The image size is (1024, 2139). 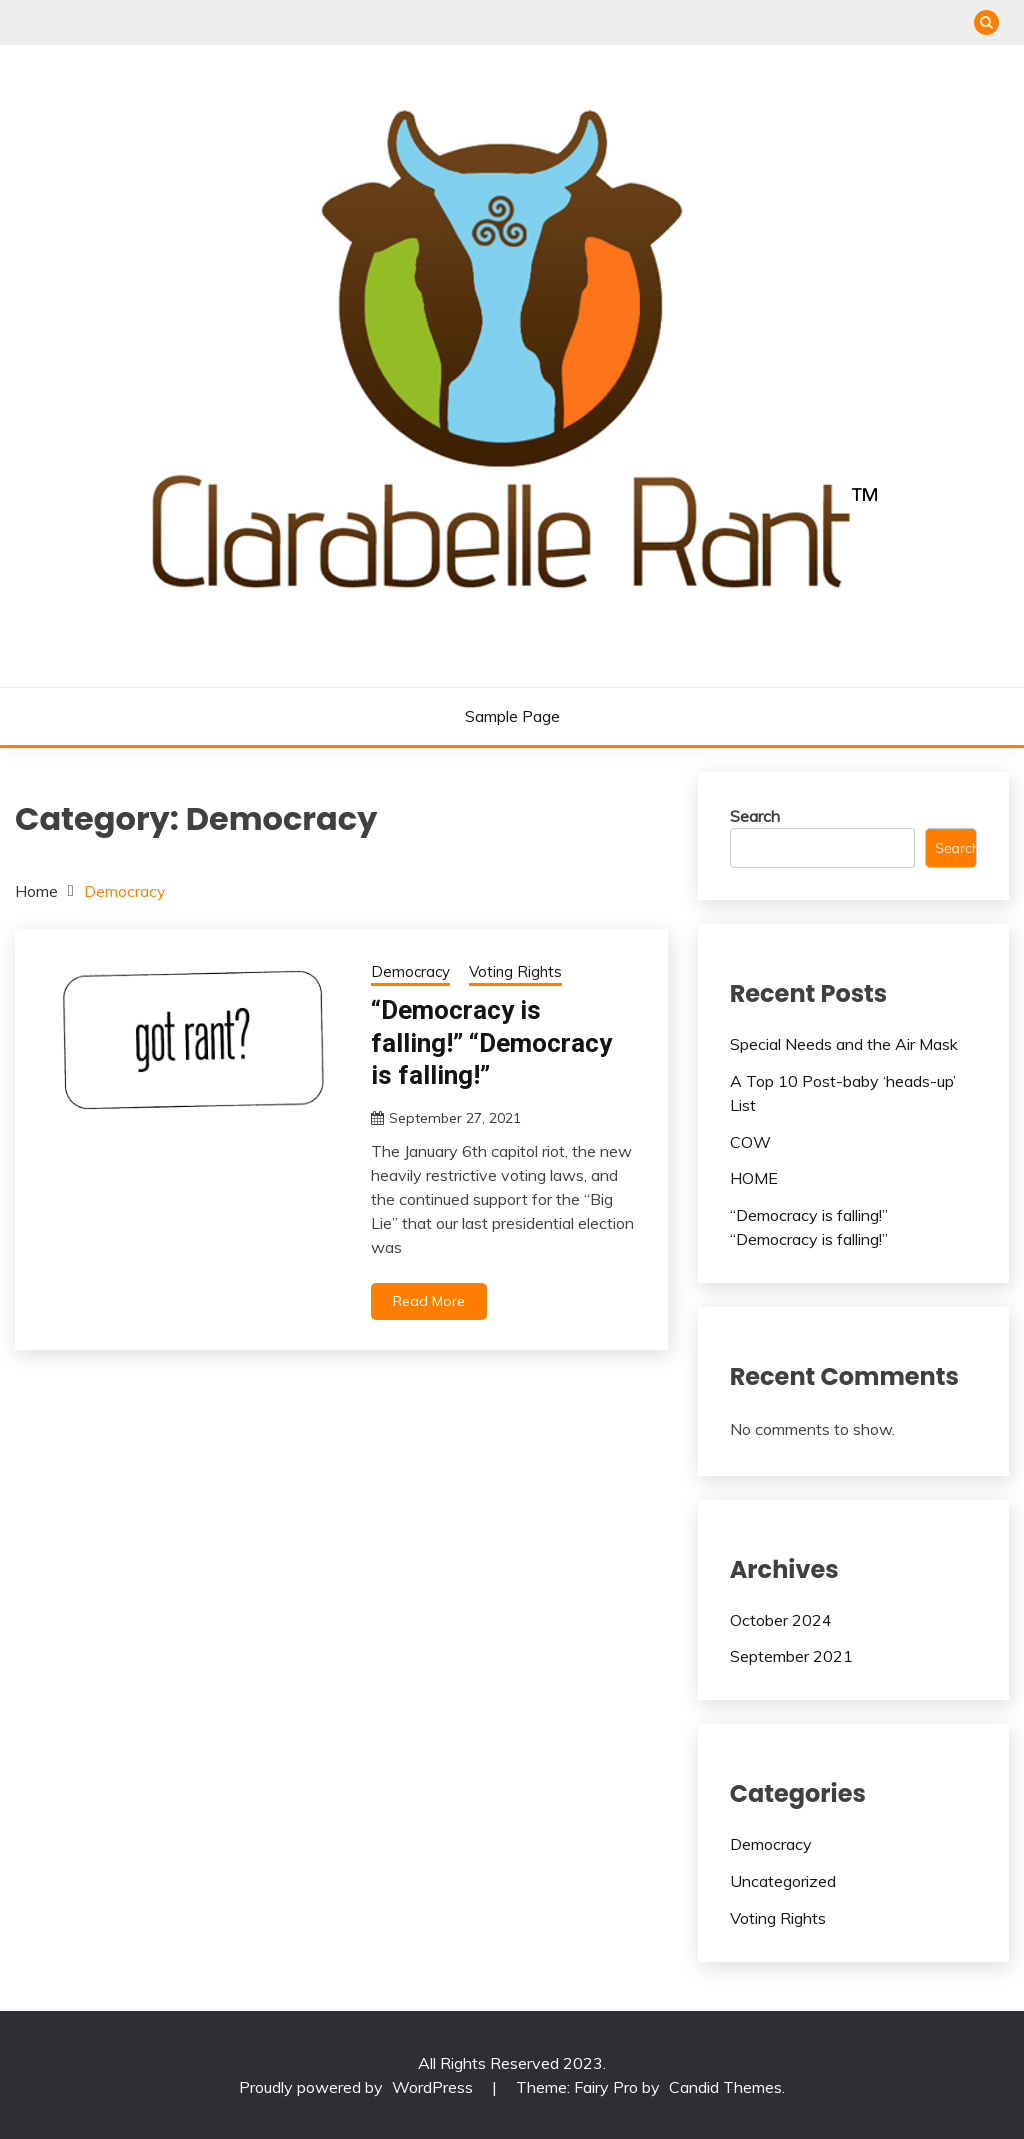 I want to click on Voting Rights, so click(x=515, y=971).